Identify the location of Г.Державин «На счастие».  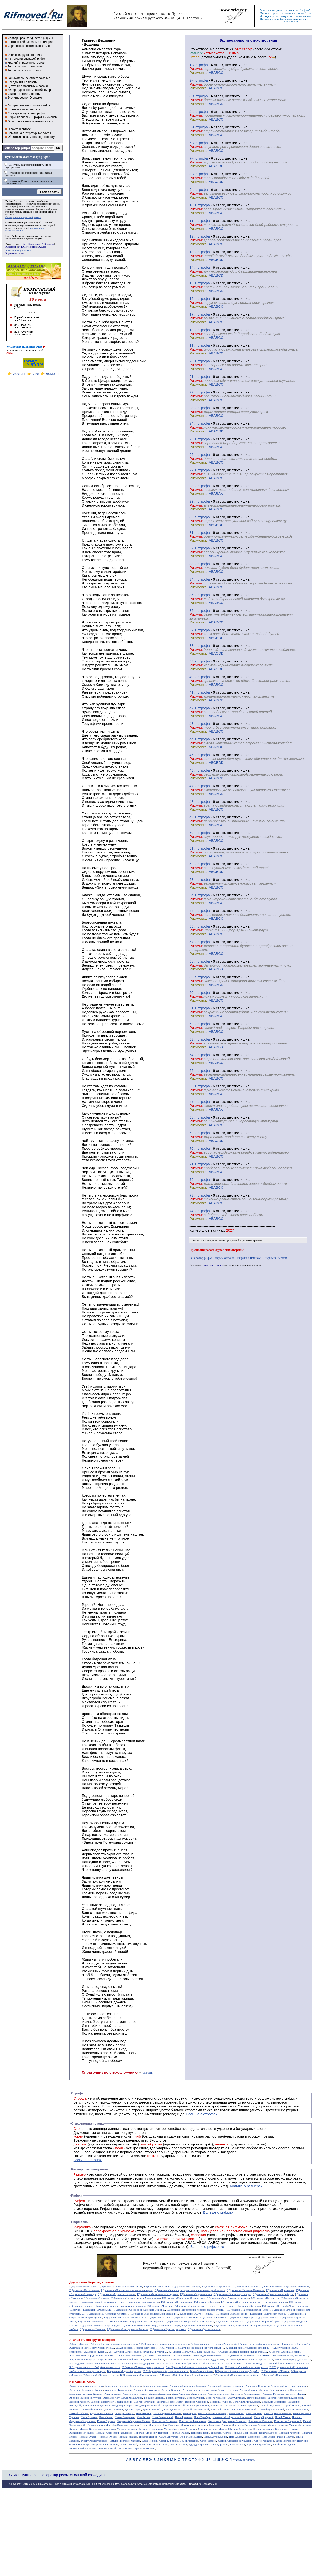
(265, 2298).